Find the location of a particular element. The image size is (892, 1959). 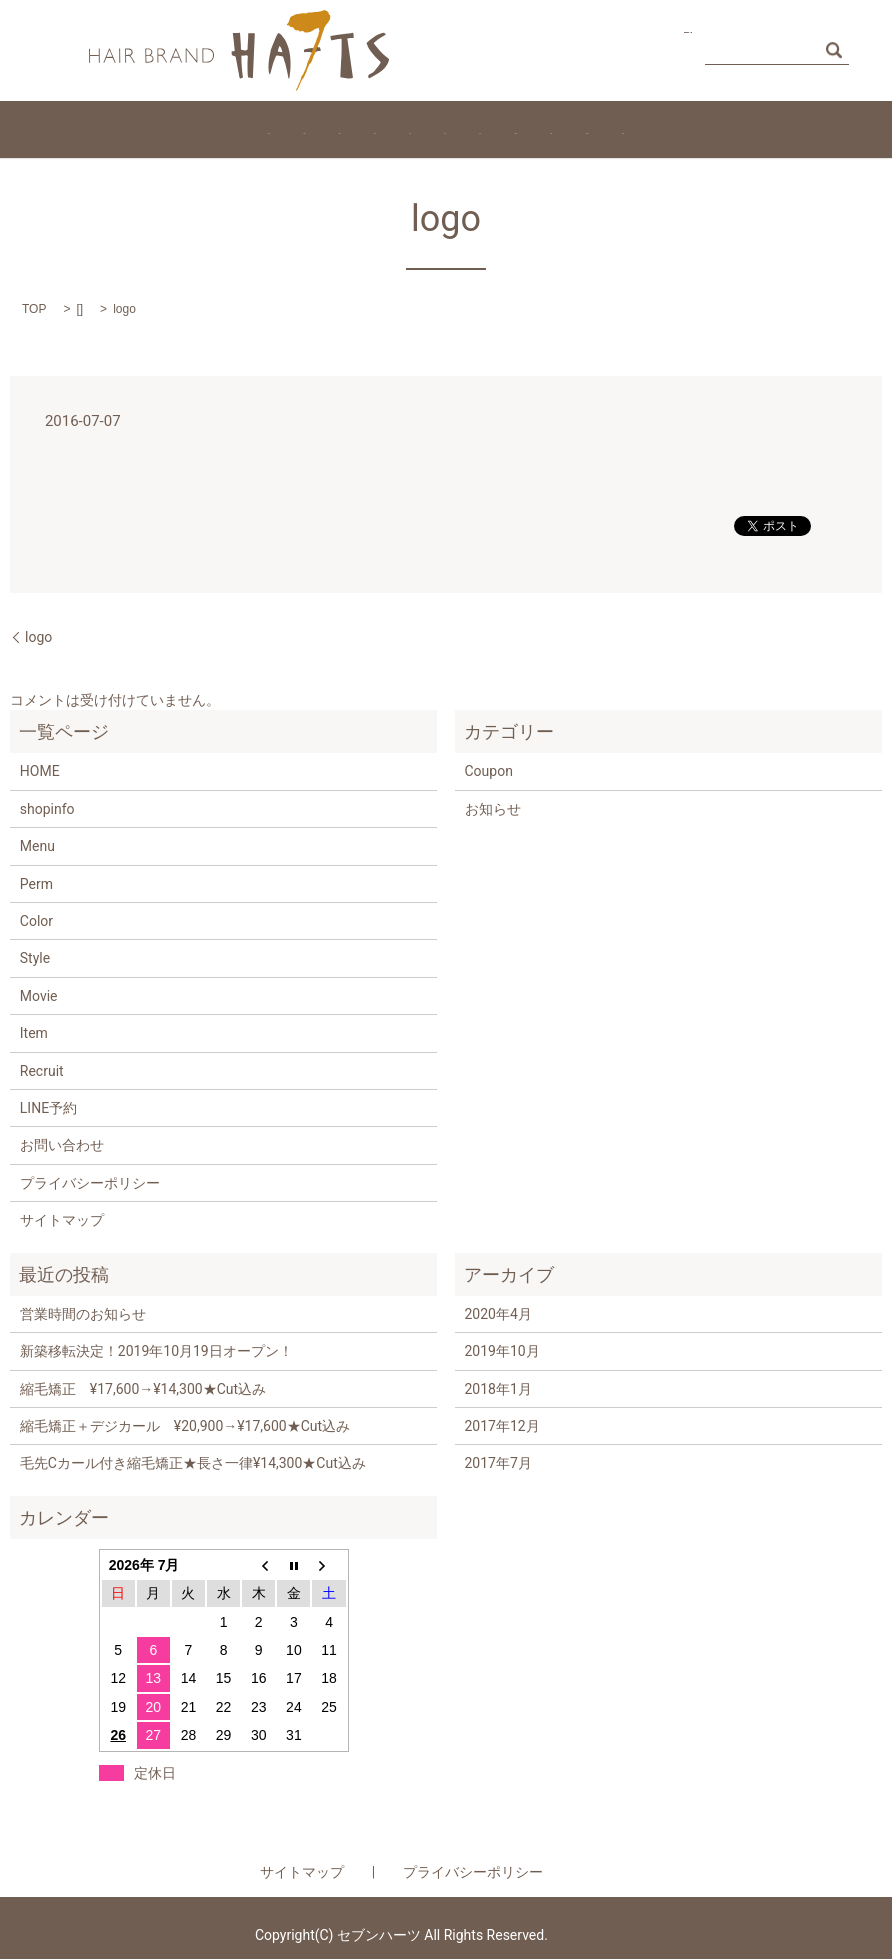

縮毛矯正＋デジカール ¥20,900→¥17,600★Cut込み is located at coordinates (185, 1426).